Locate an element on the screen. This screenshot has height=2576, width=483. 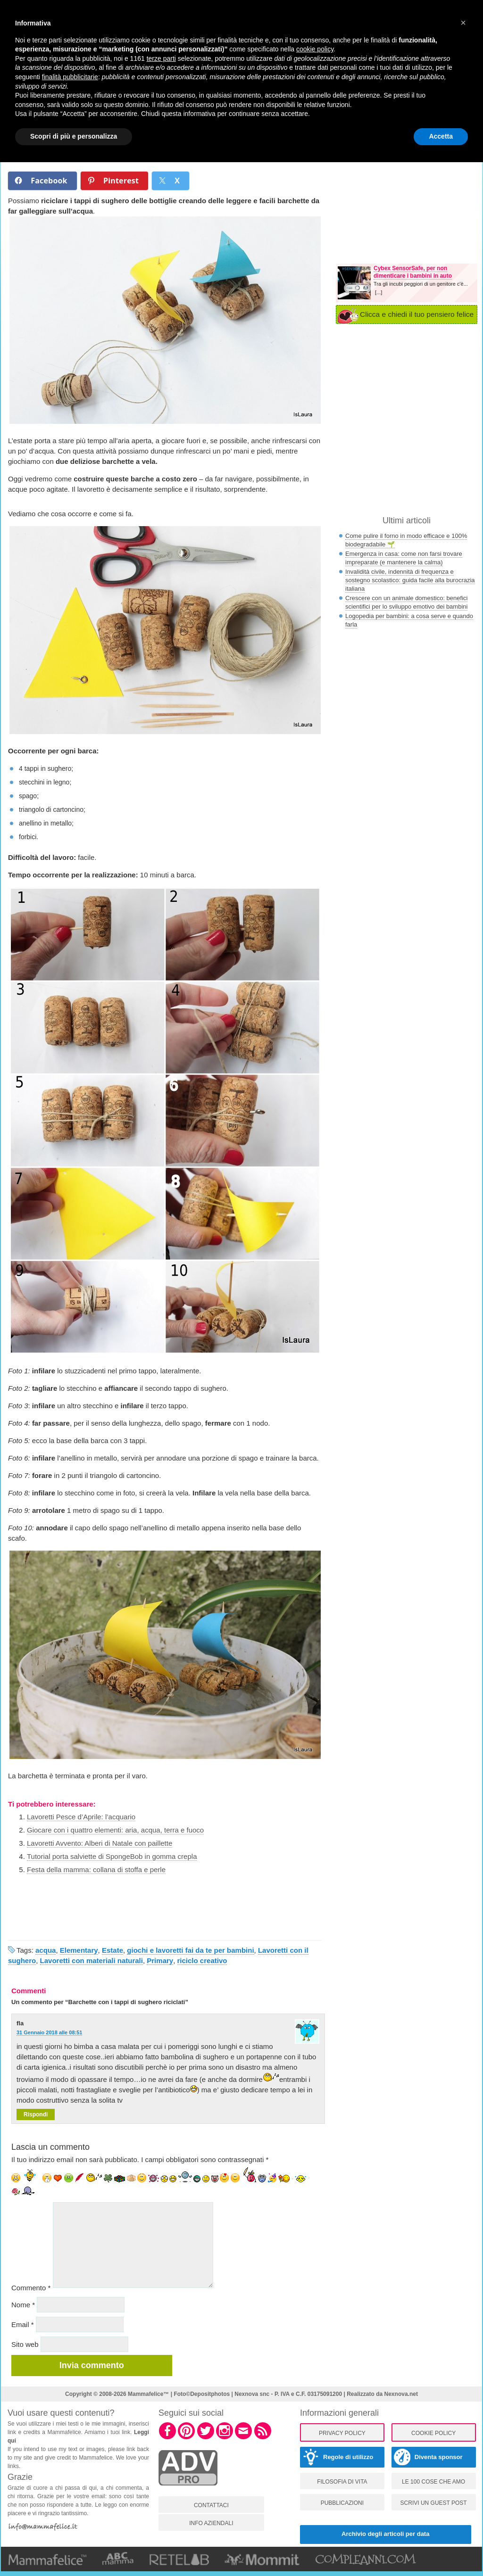
31 Gennaio 2018 alle 08:51 is located at coordinates (49, 2032).